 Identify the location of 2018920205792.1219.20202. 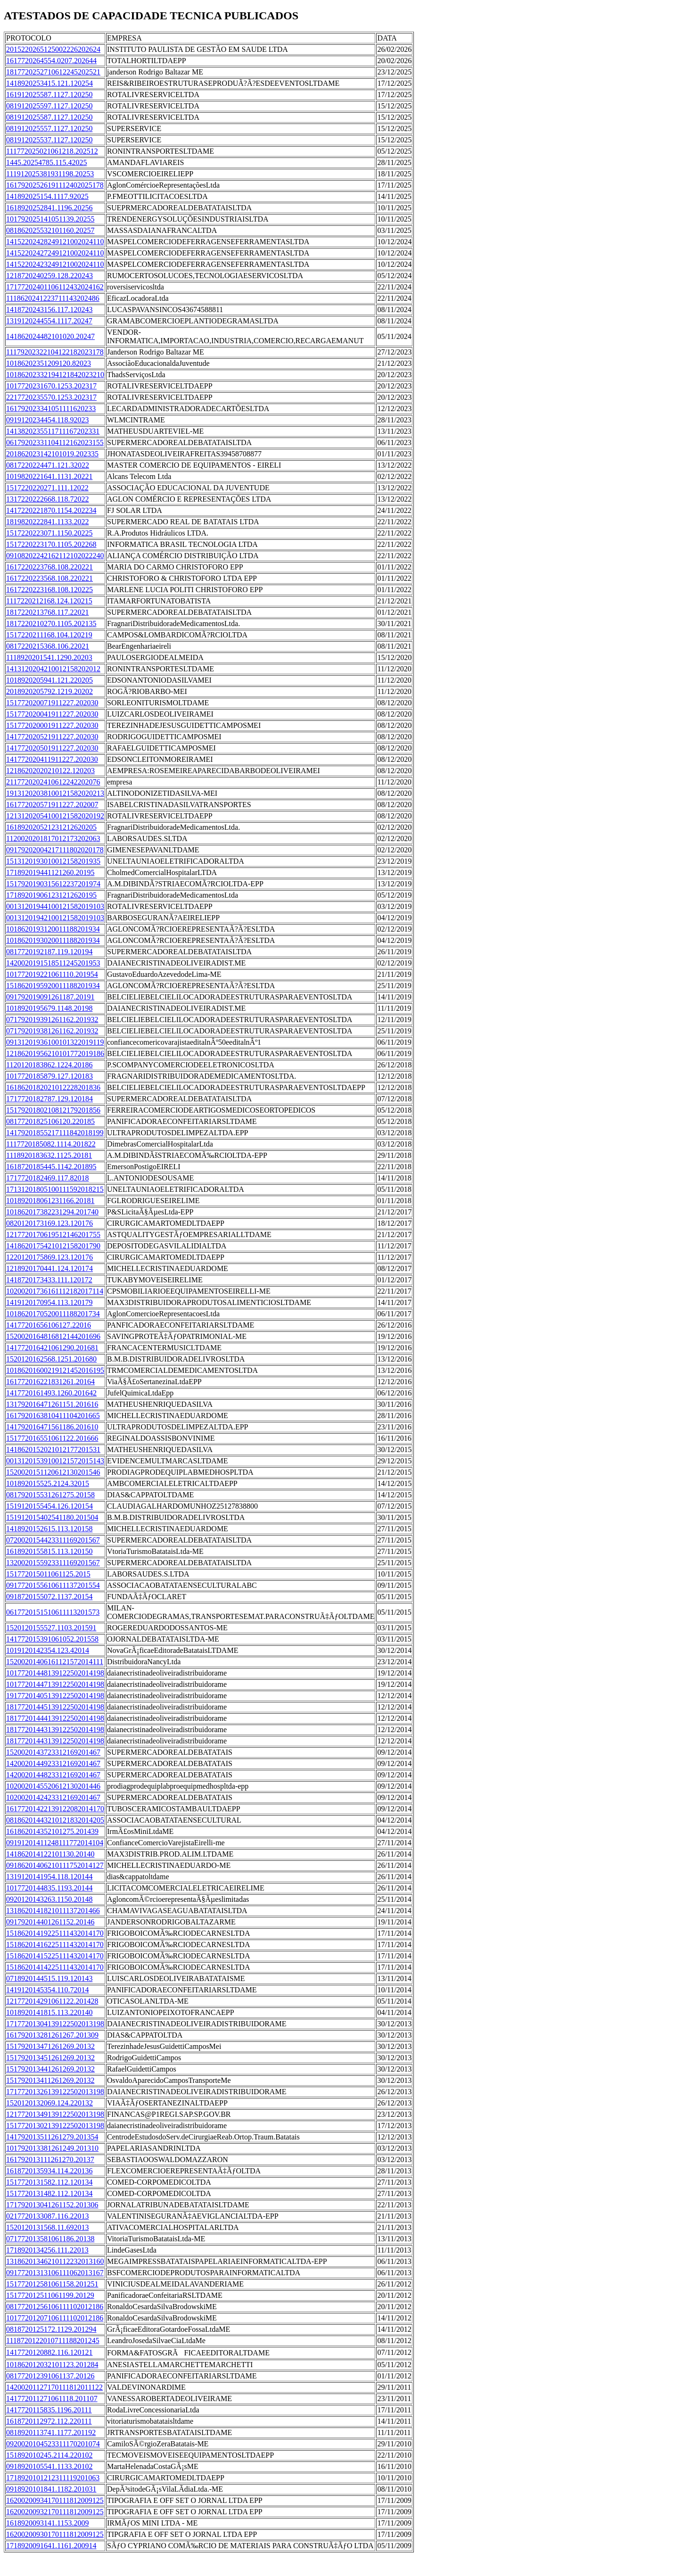
(49, 691).